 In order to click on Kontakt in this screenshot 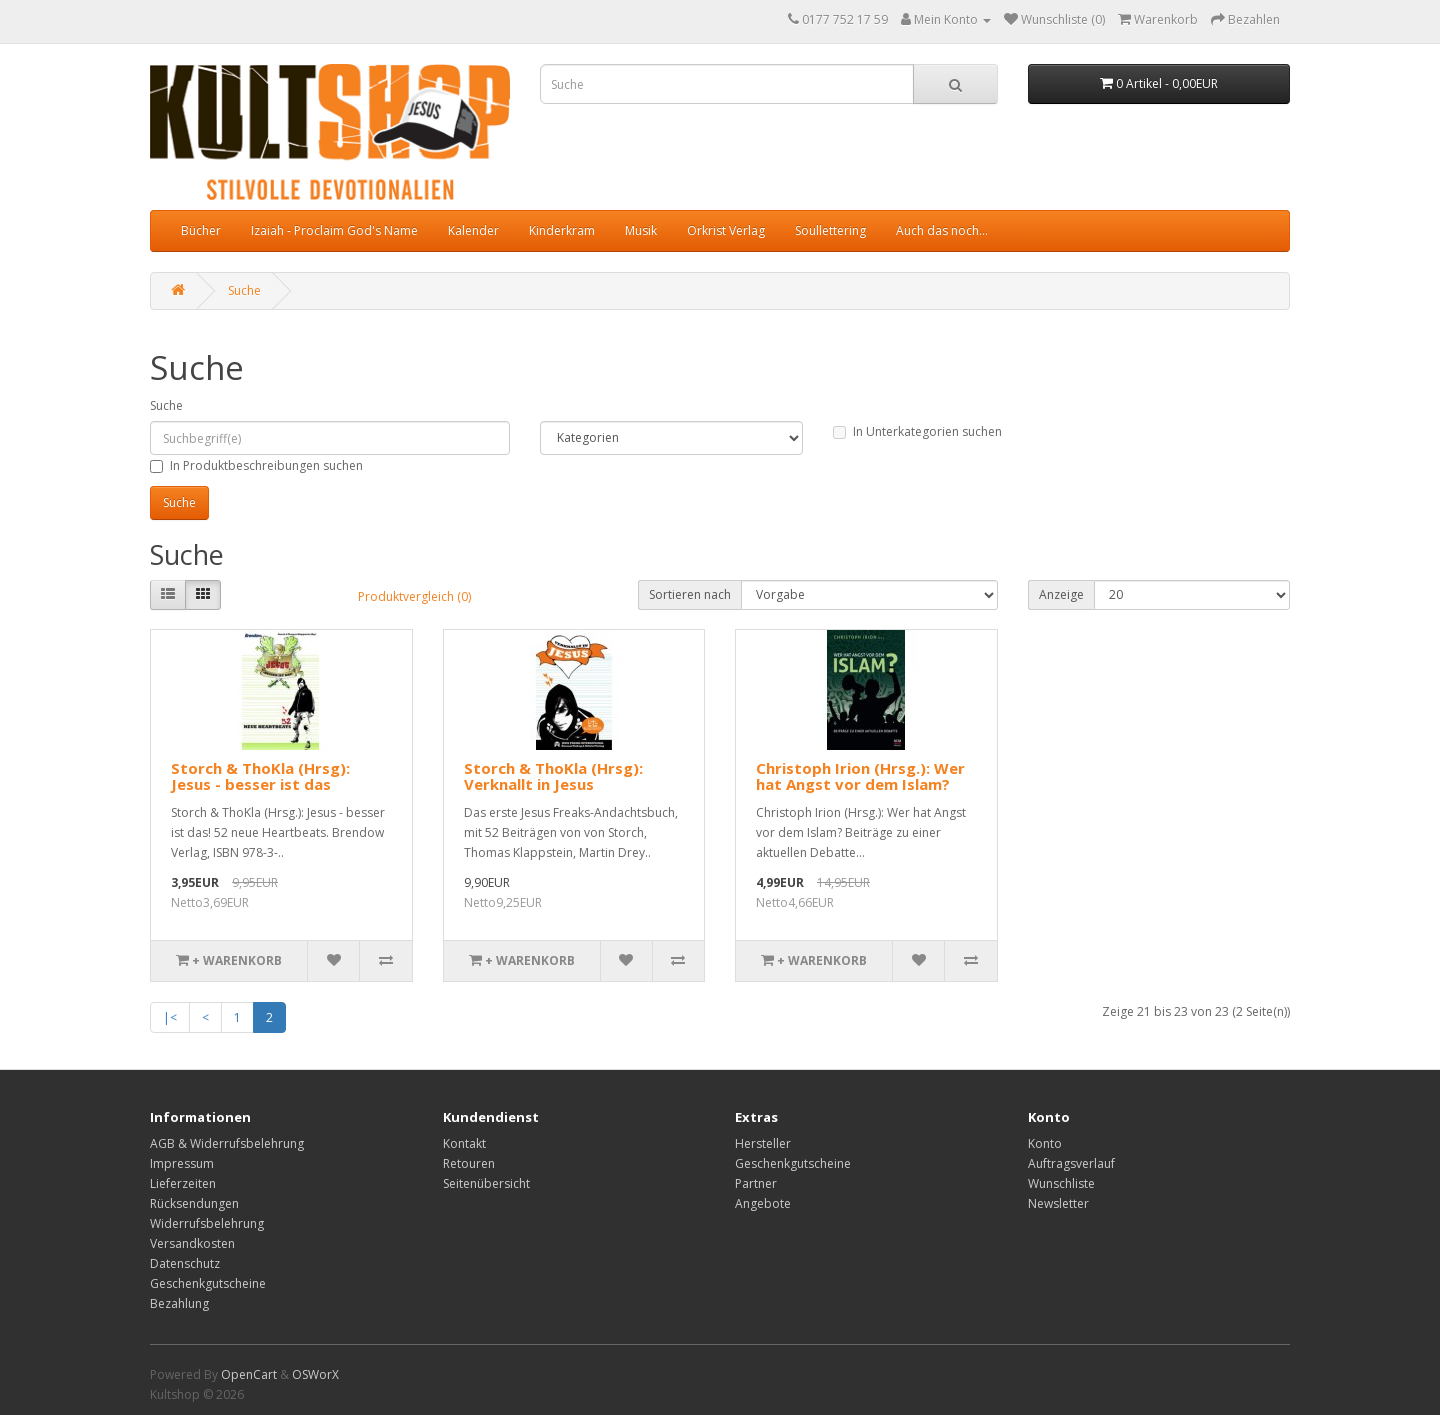, I will do `click(464, 1143)`.